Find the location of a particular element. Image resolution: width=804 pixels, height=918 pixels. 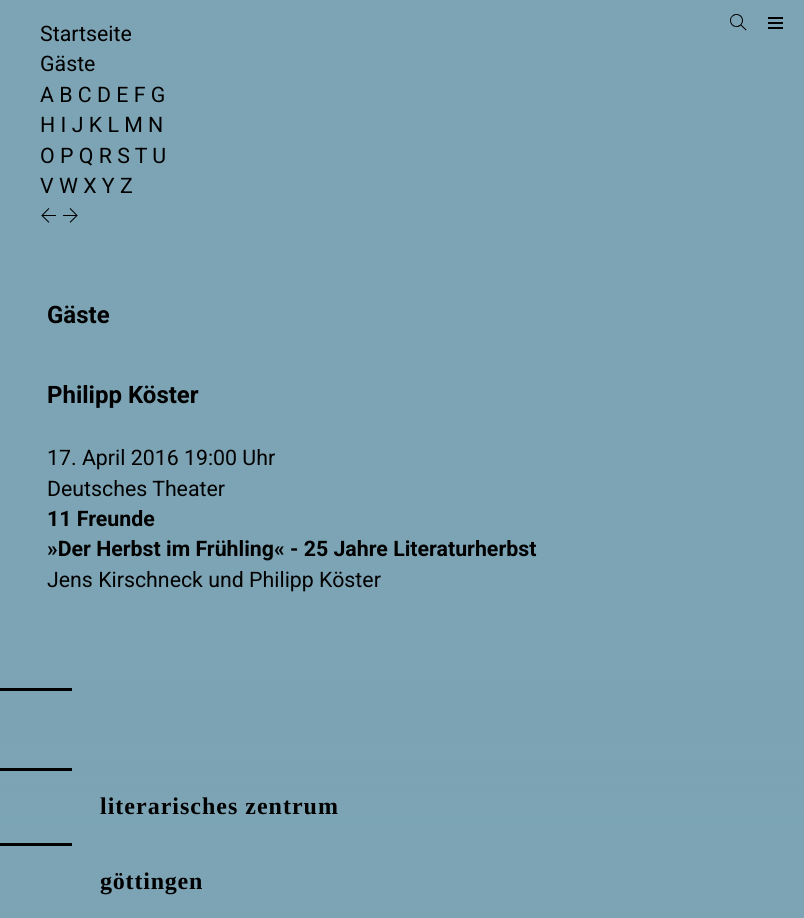

Philipp Köster is located at coordinates (315, 580).